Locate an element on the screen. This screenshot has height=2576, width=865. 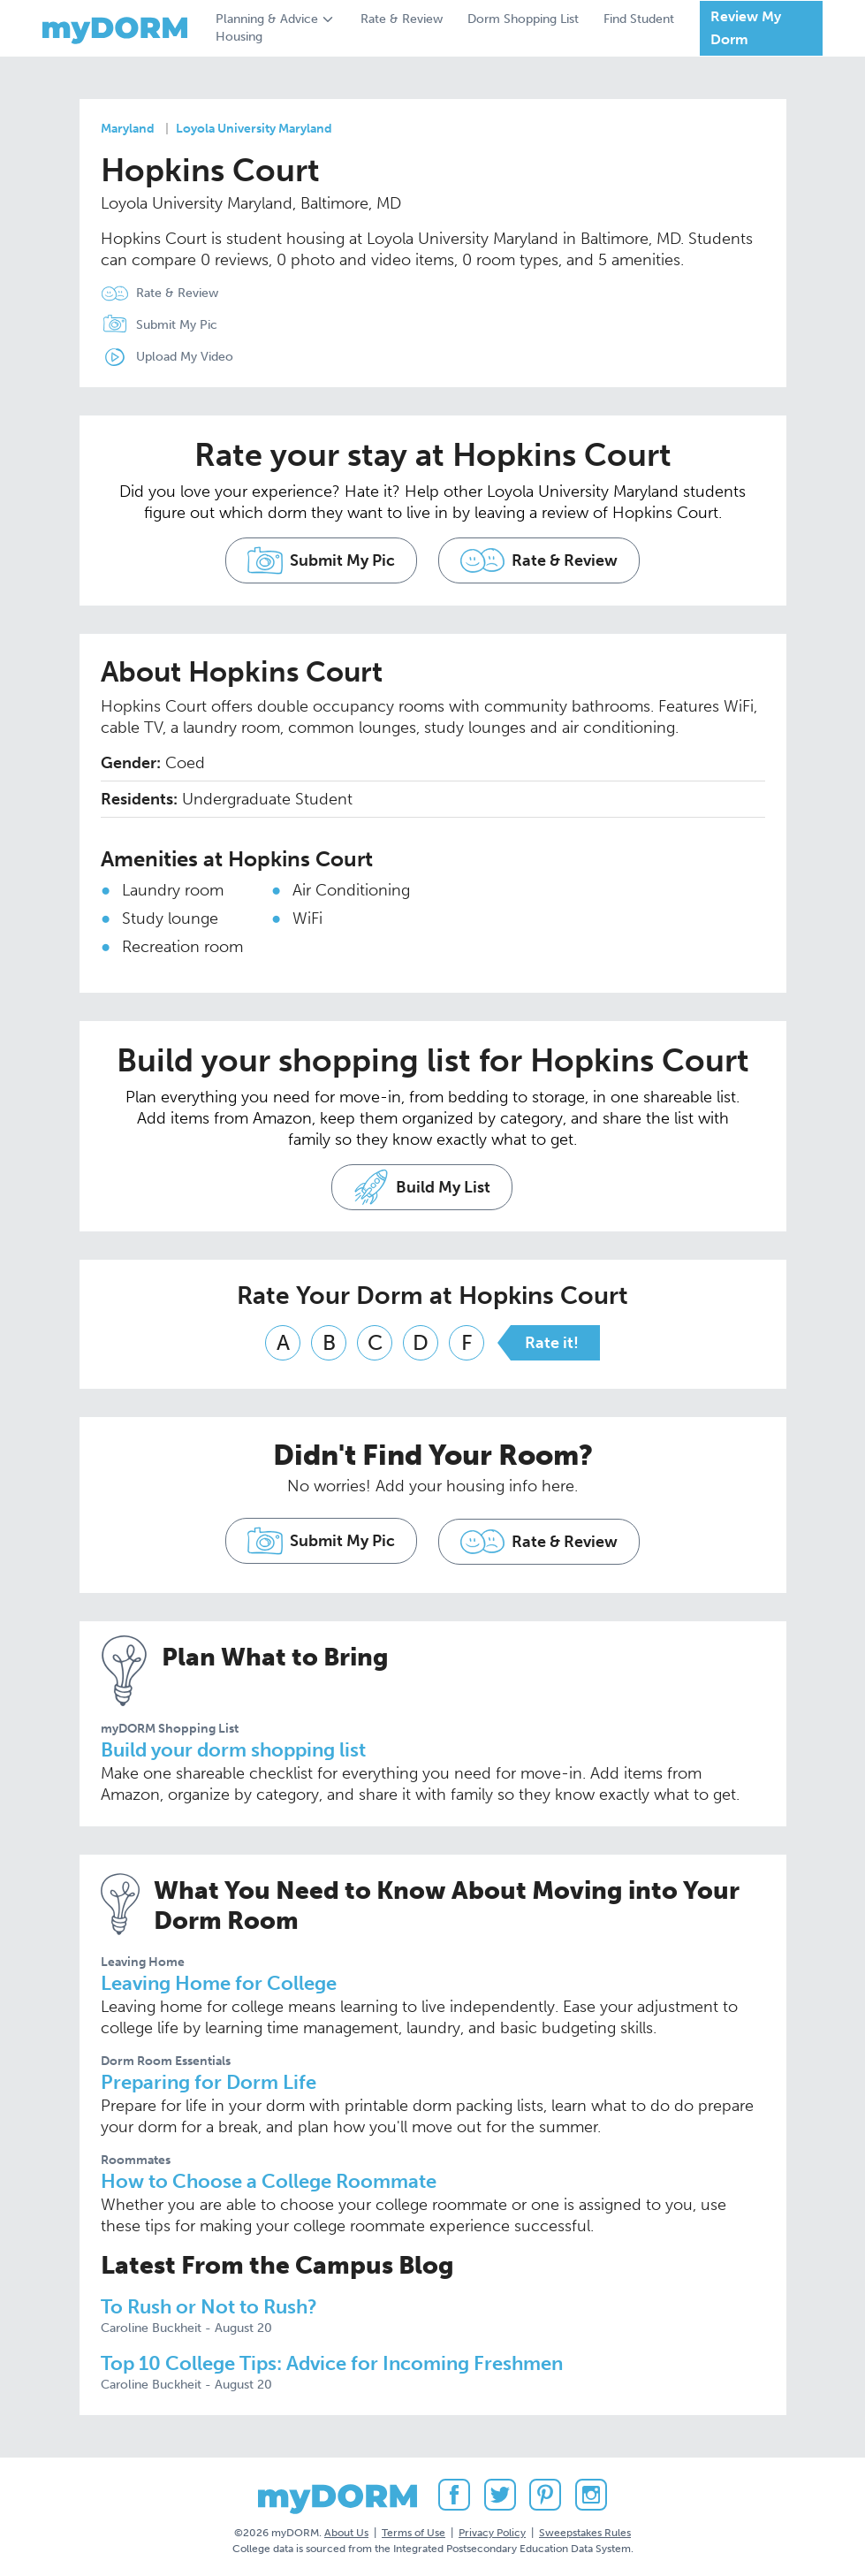
About Us is located at coordinates (346, 2531).